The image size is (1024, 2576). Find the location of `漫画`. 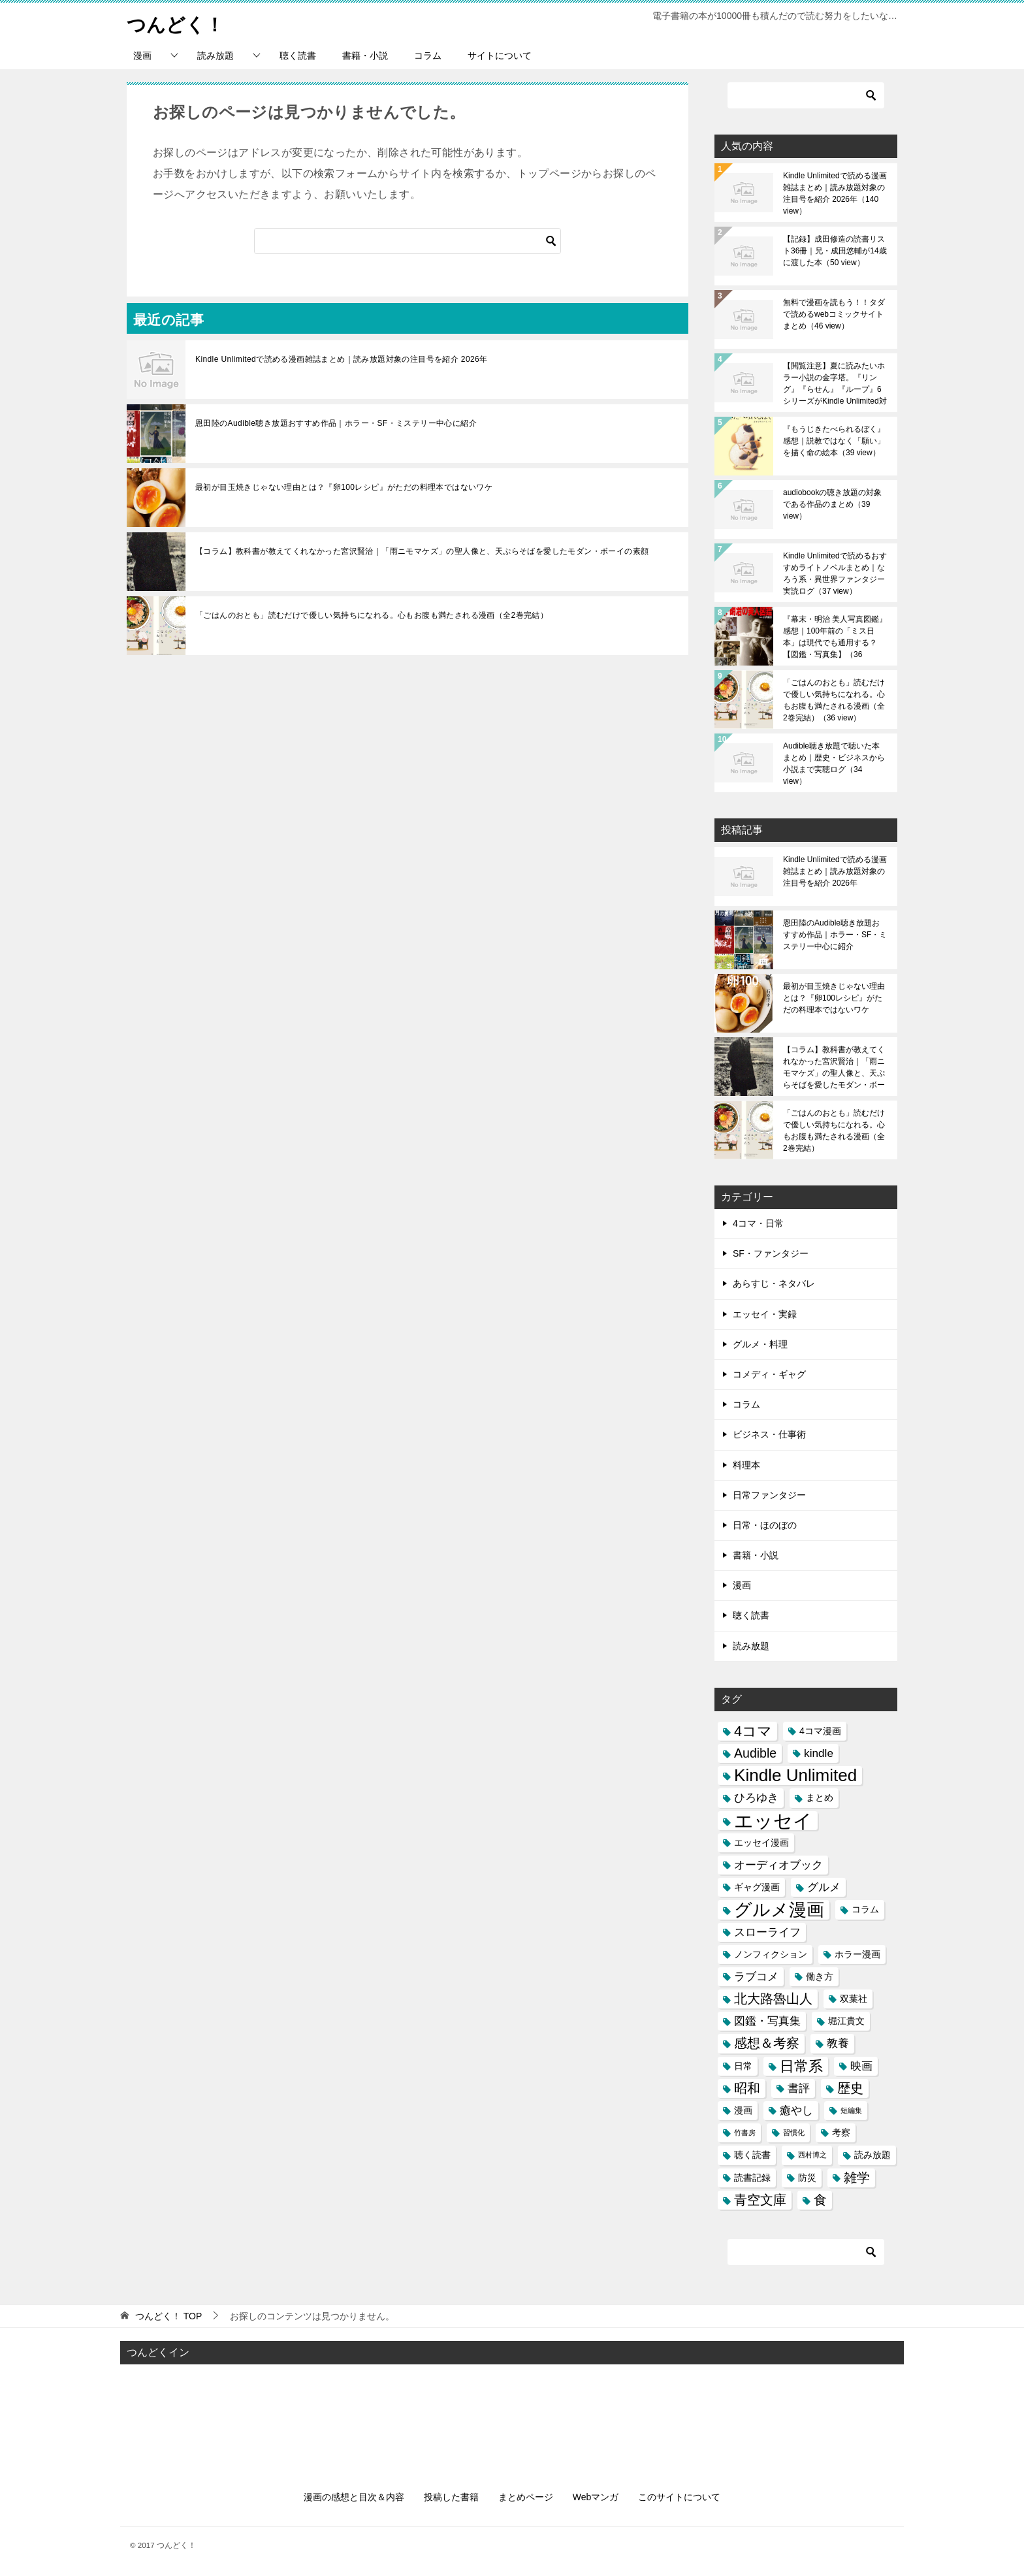

漫画 is located at coordinates (142, 55).